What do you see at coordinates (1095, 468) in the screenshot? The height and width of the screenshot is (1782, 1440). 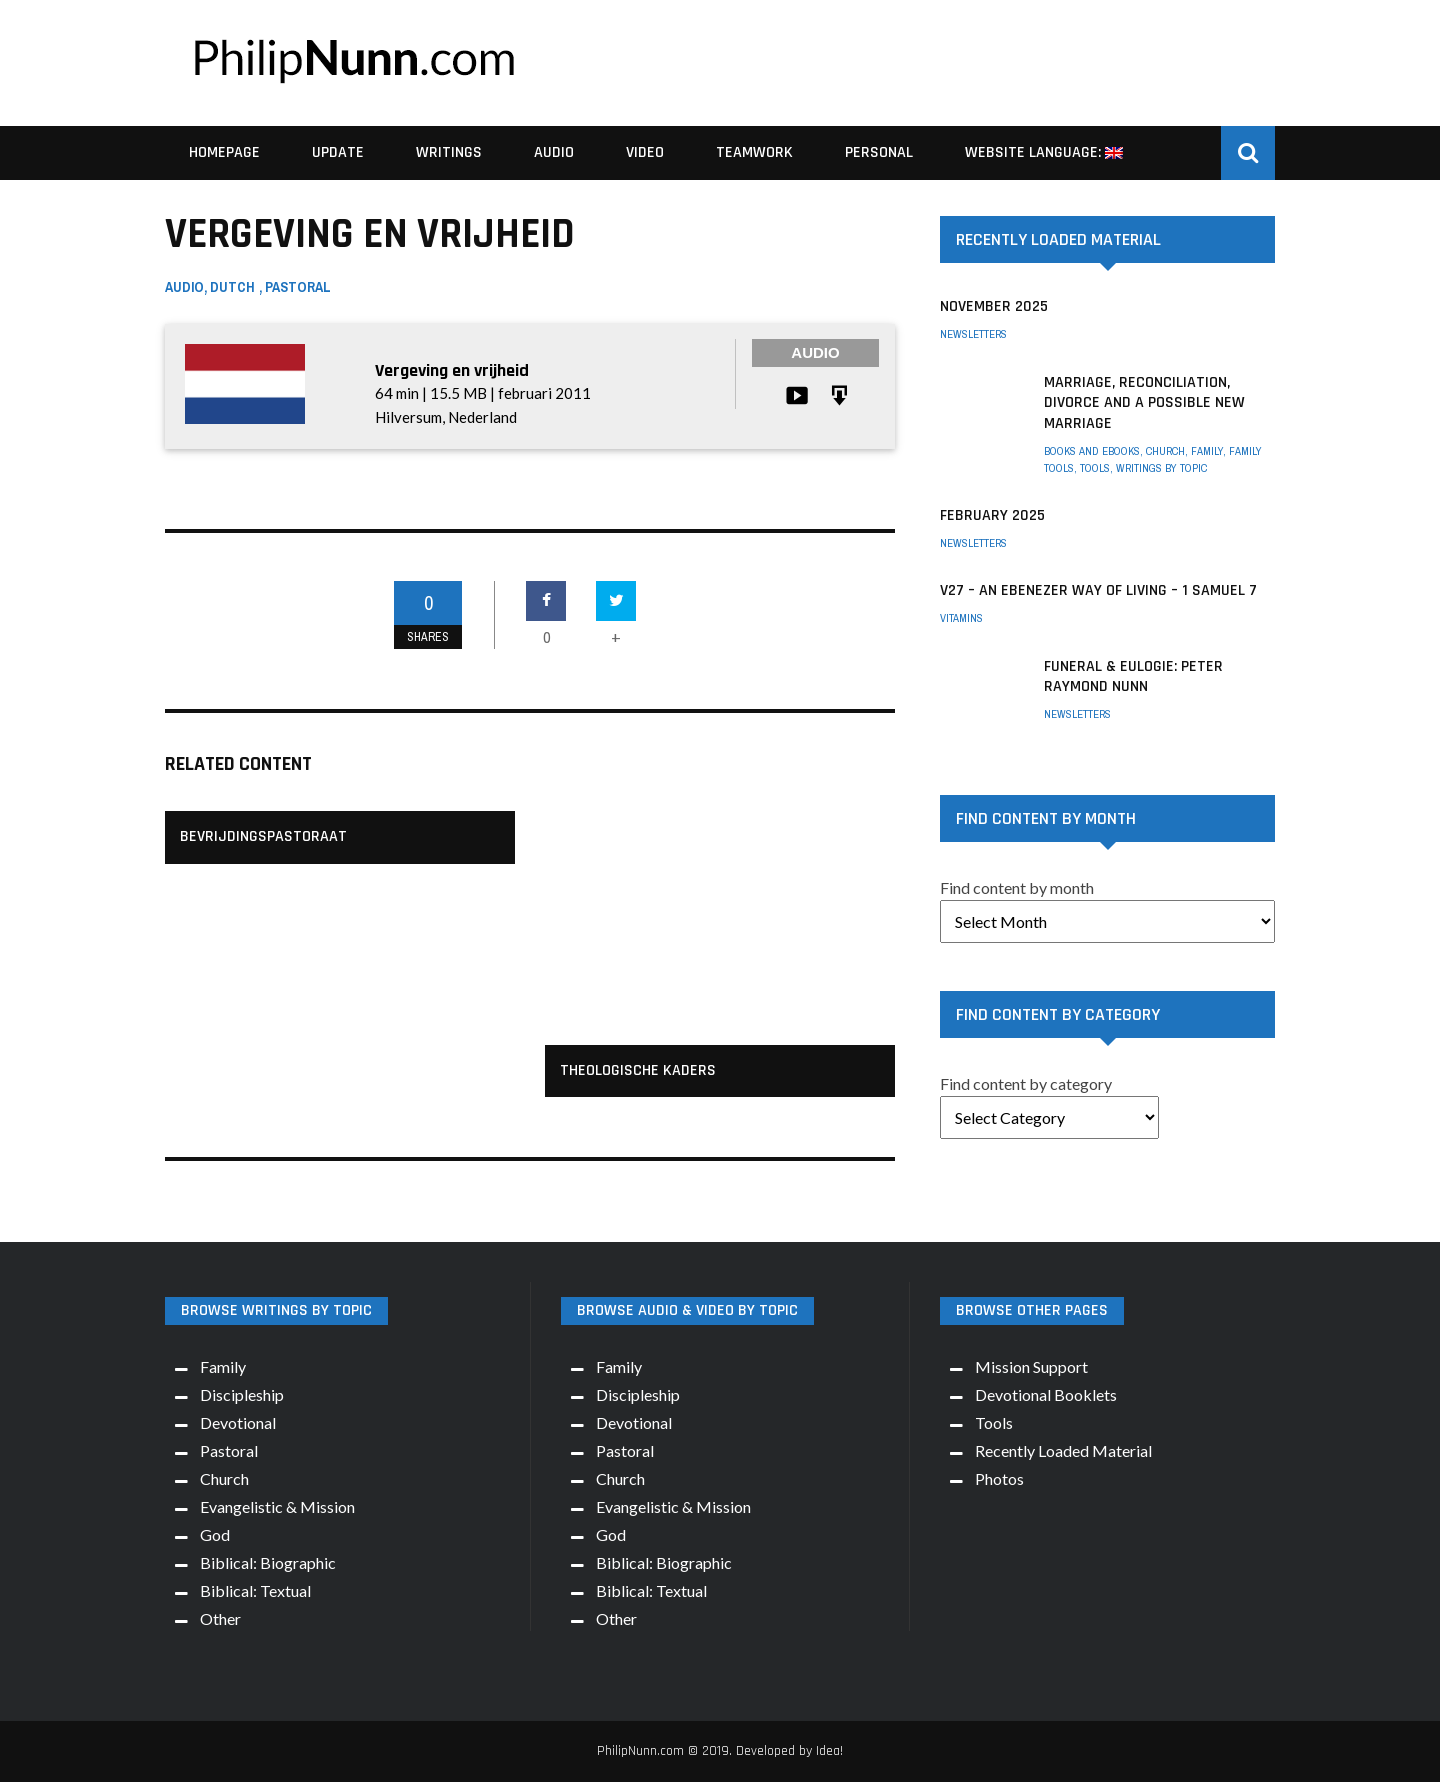 I see `Tools` at bounding box center [1095, 468].